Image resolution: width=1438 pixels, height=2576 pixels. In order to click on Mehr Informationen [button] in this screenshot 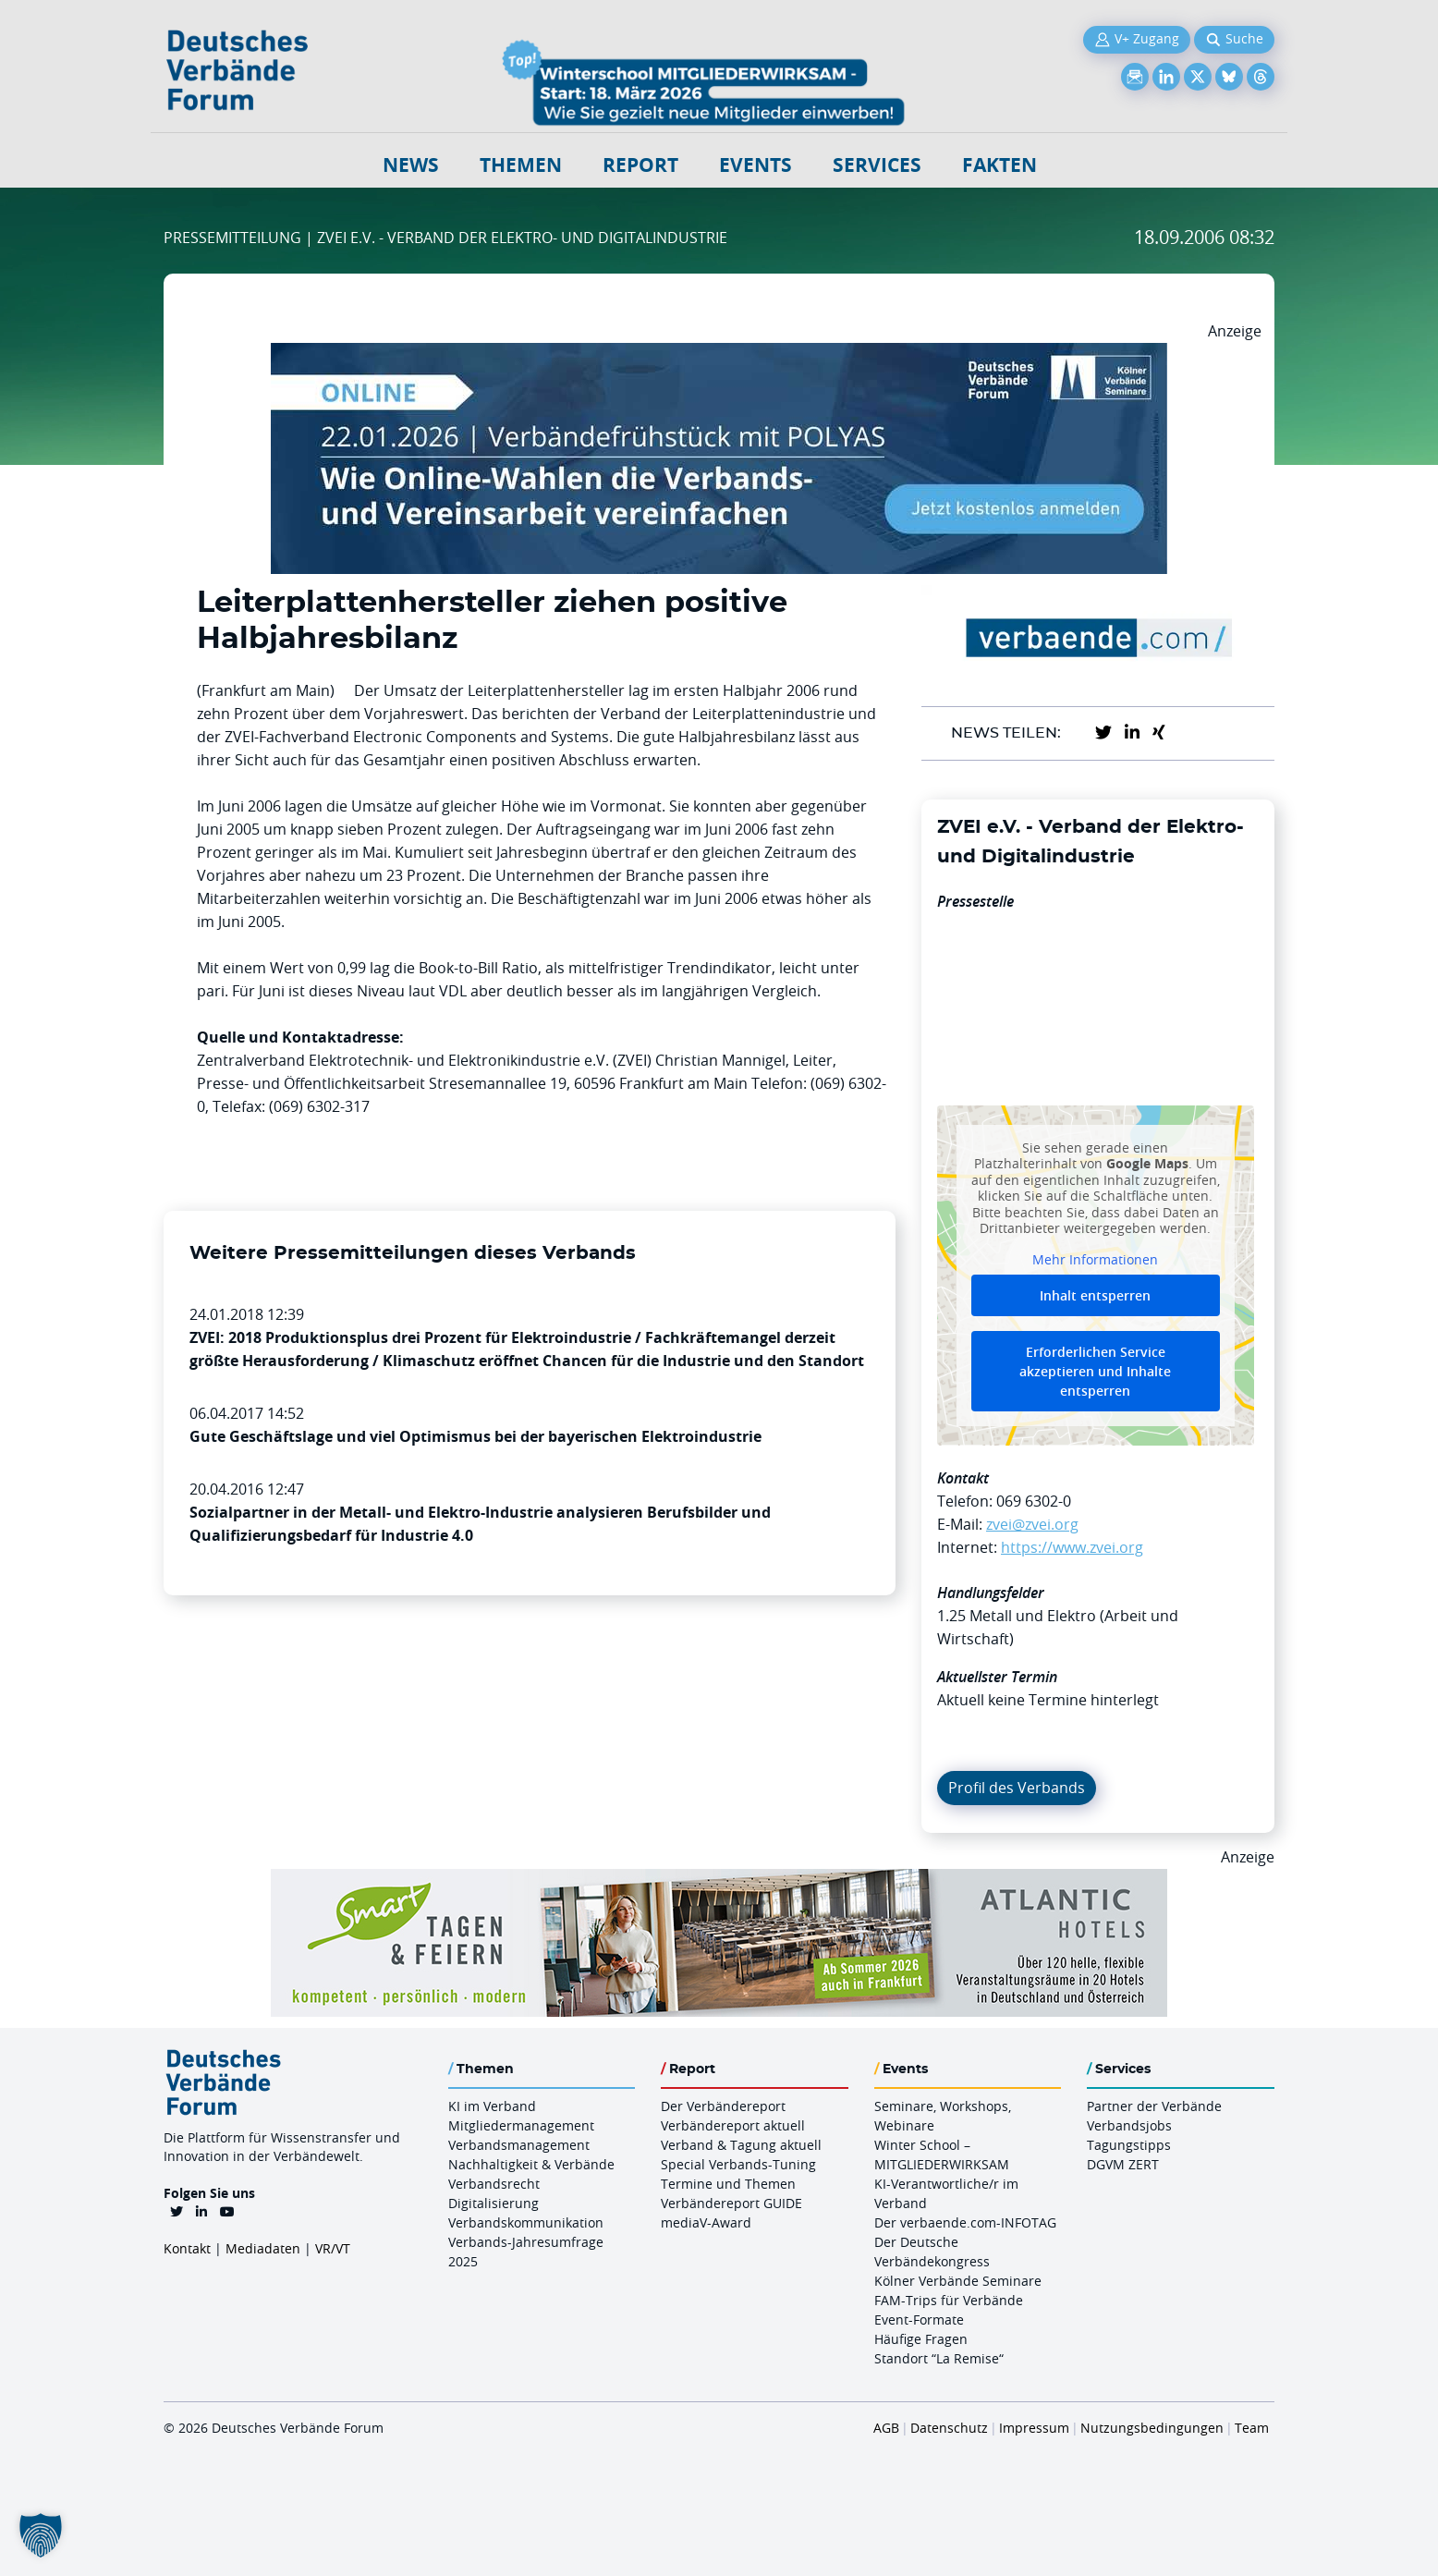, I will do `click(1095, 1259)`.